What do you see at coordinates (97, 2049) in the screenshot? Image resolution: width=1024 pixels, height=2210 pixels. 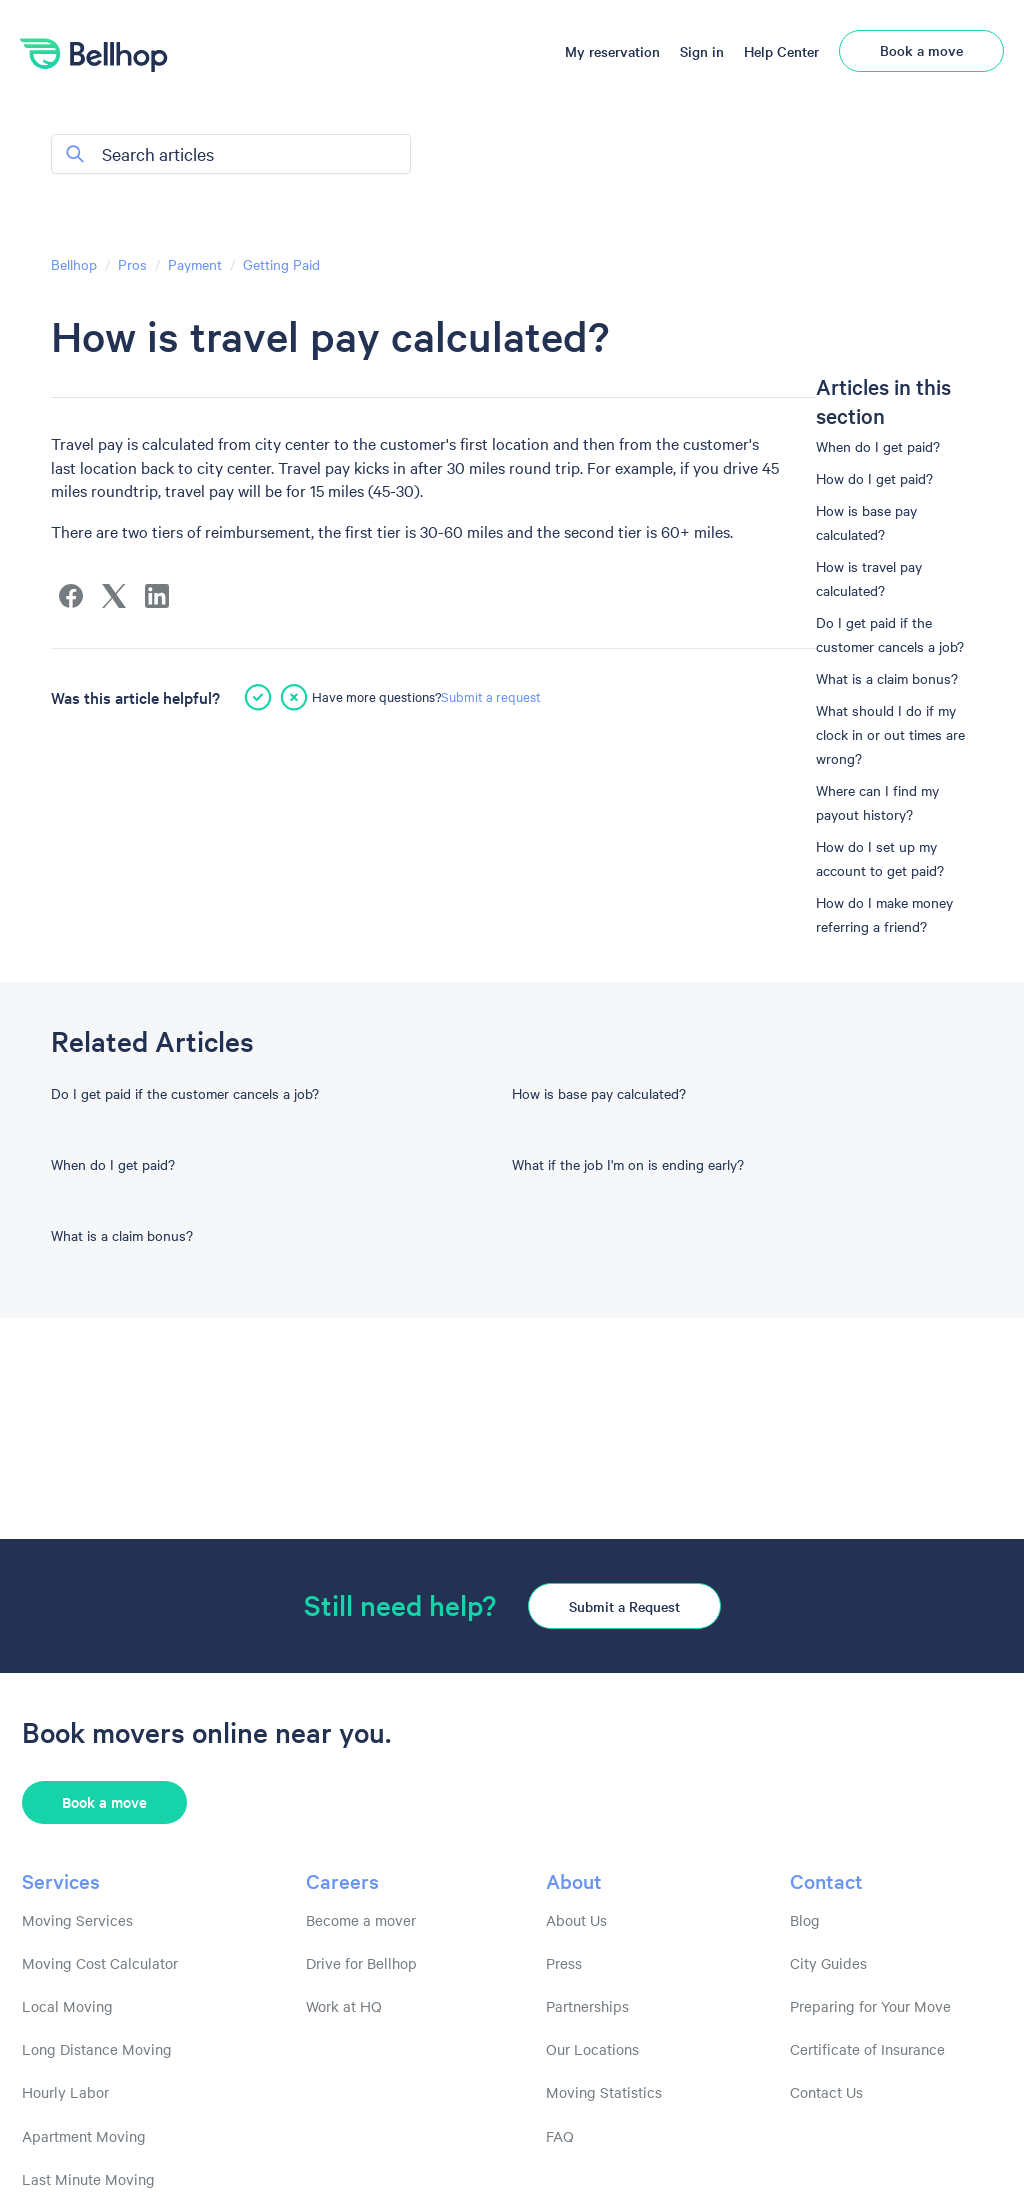 I see `Long Distance Moving` at bounding box center [97, 2049].